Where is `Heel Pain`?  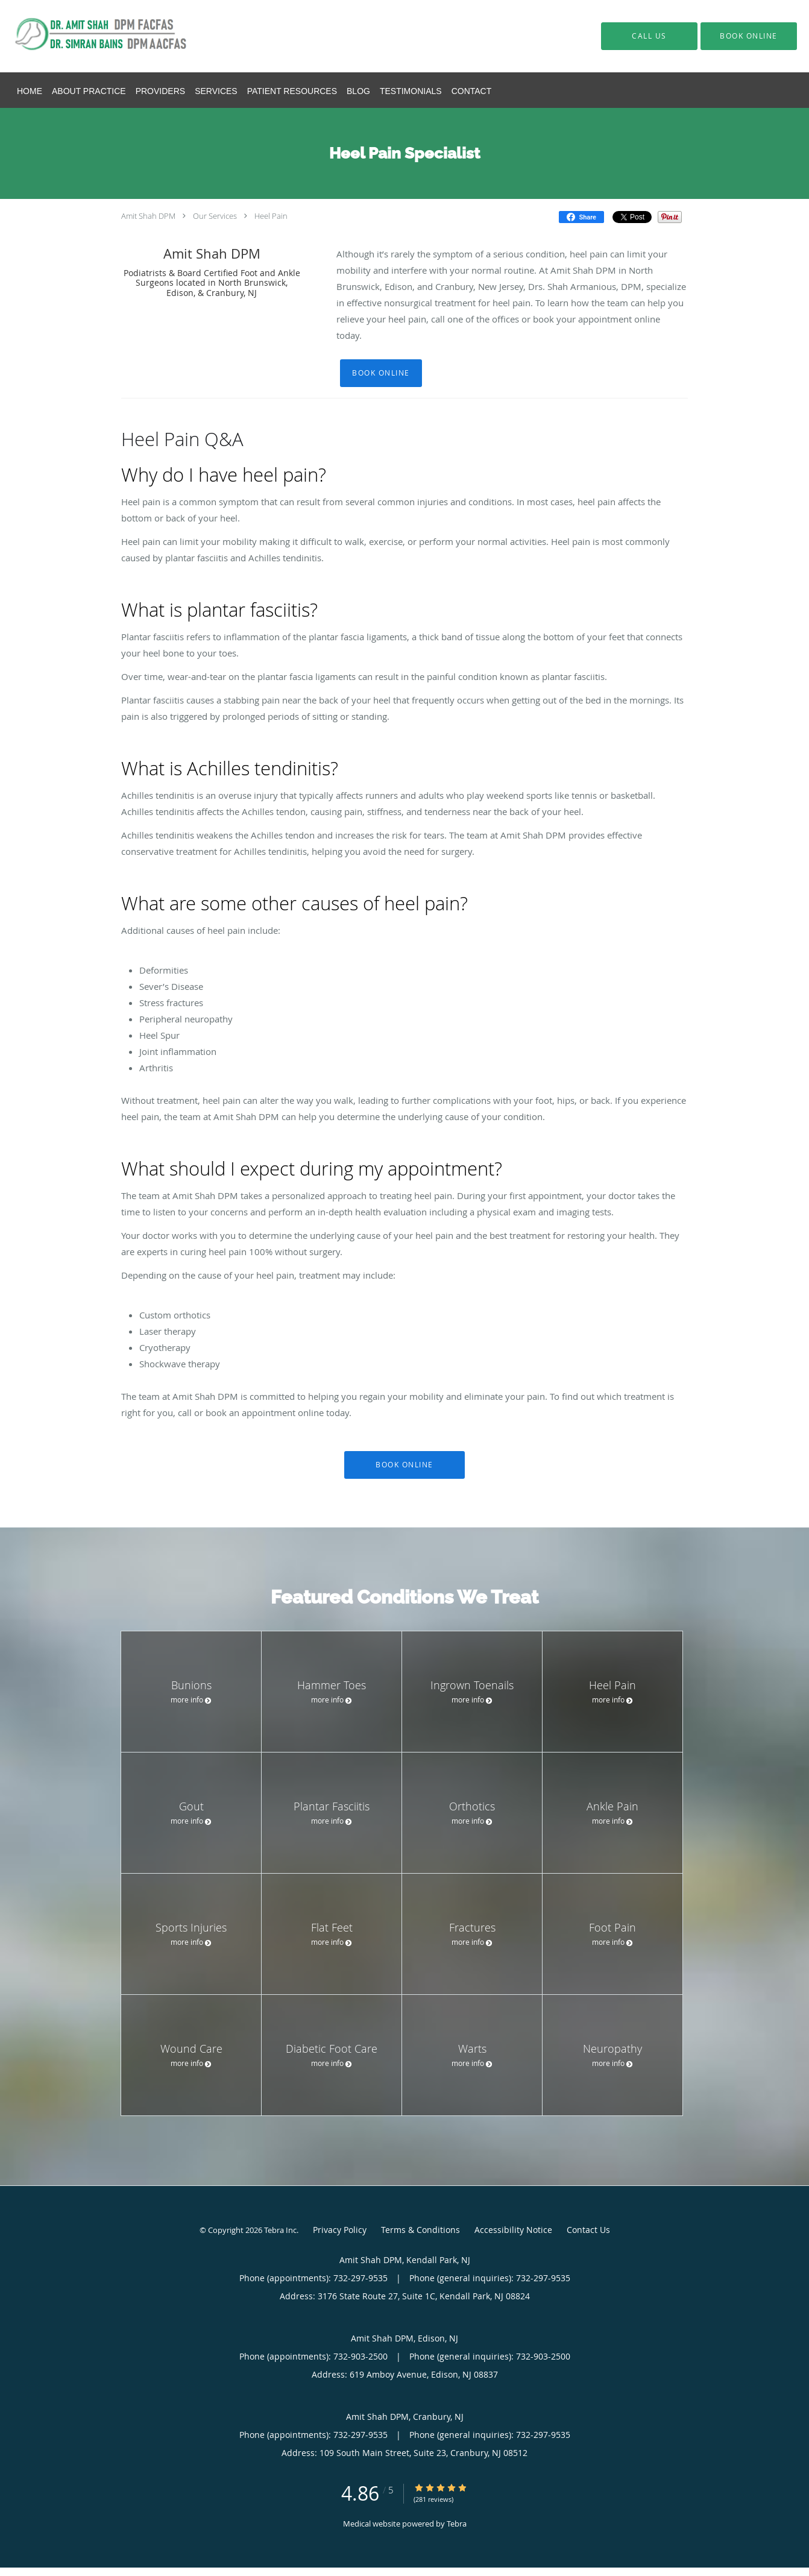 Heel Pain is located at coordinates (271, 215).